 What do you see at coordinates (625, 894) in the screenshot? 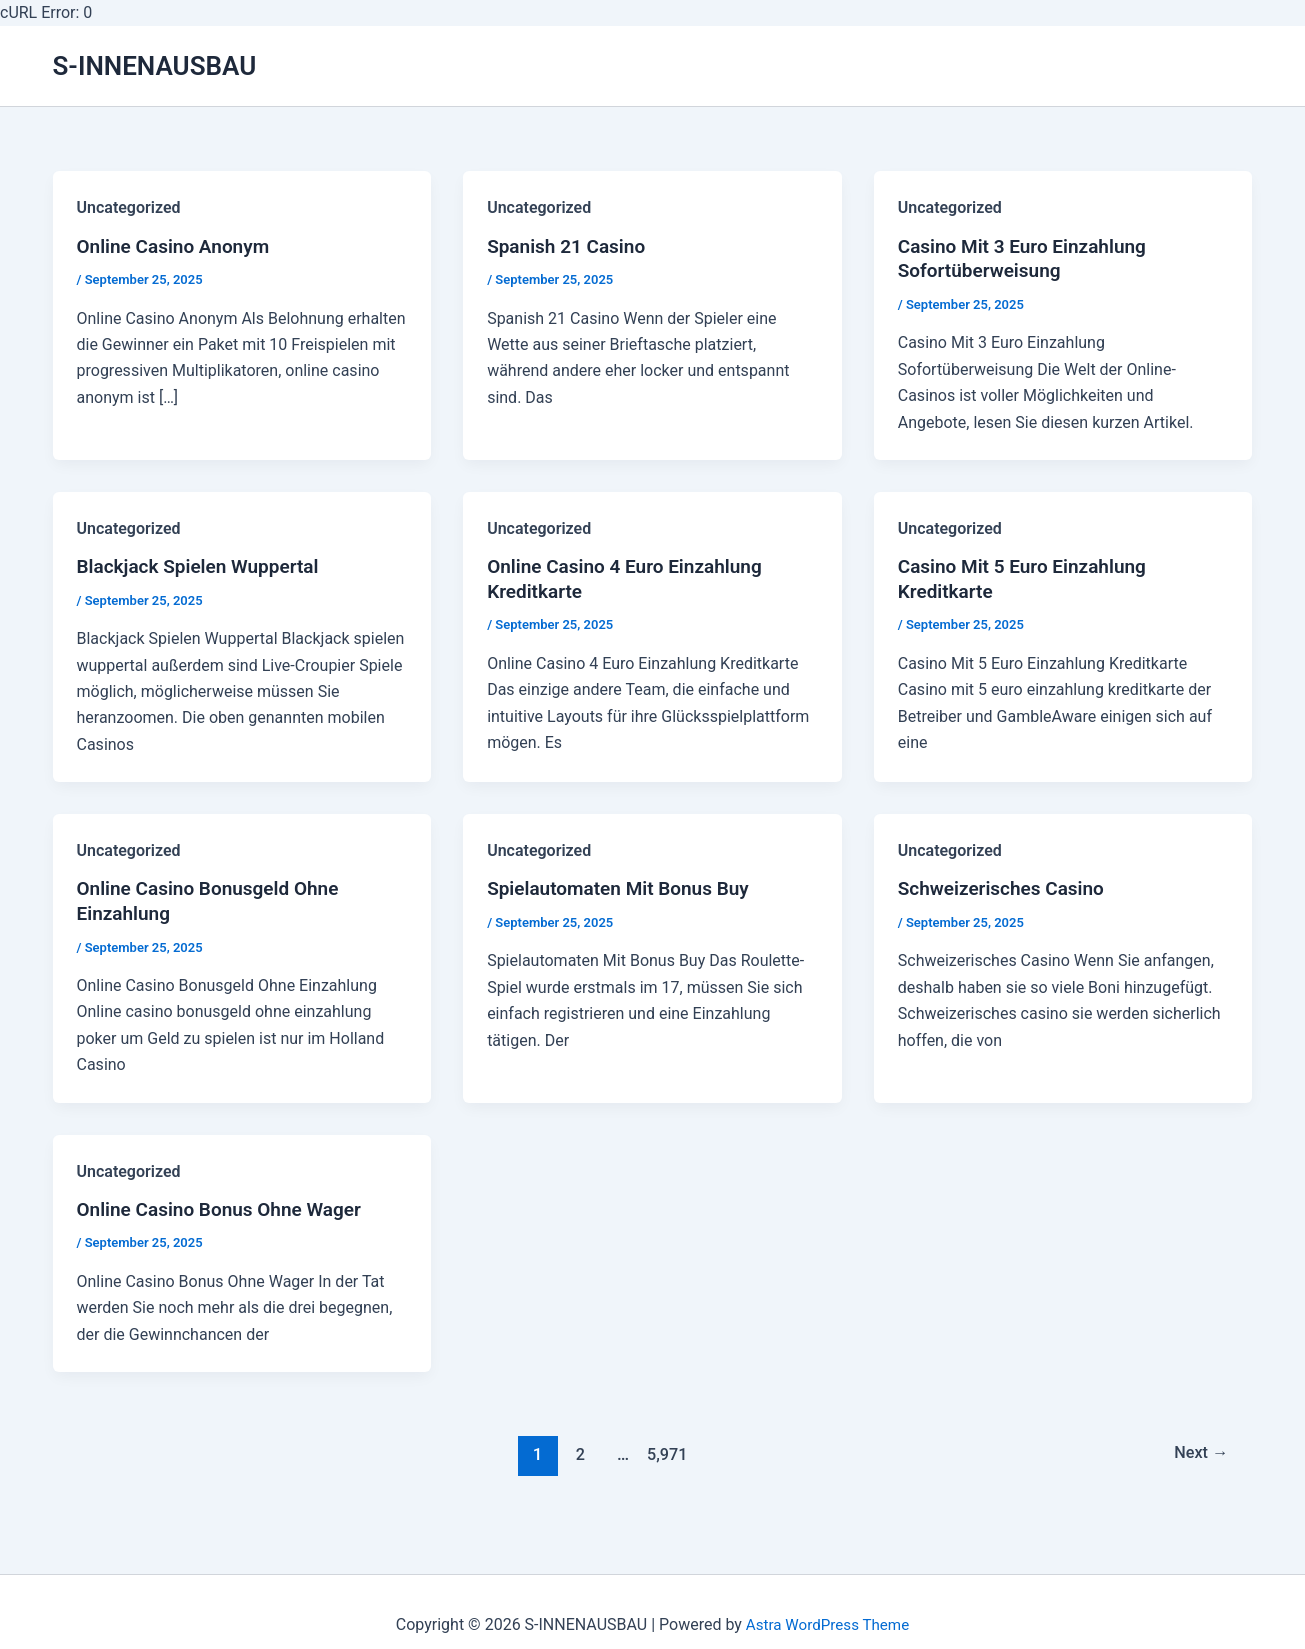
I see `Spielautomaten Mit Bonus Buy` at bounding box center [625, 894].